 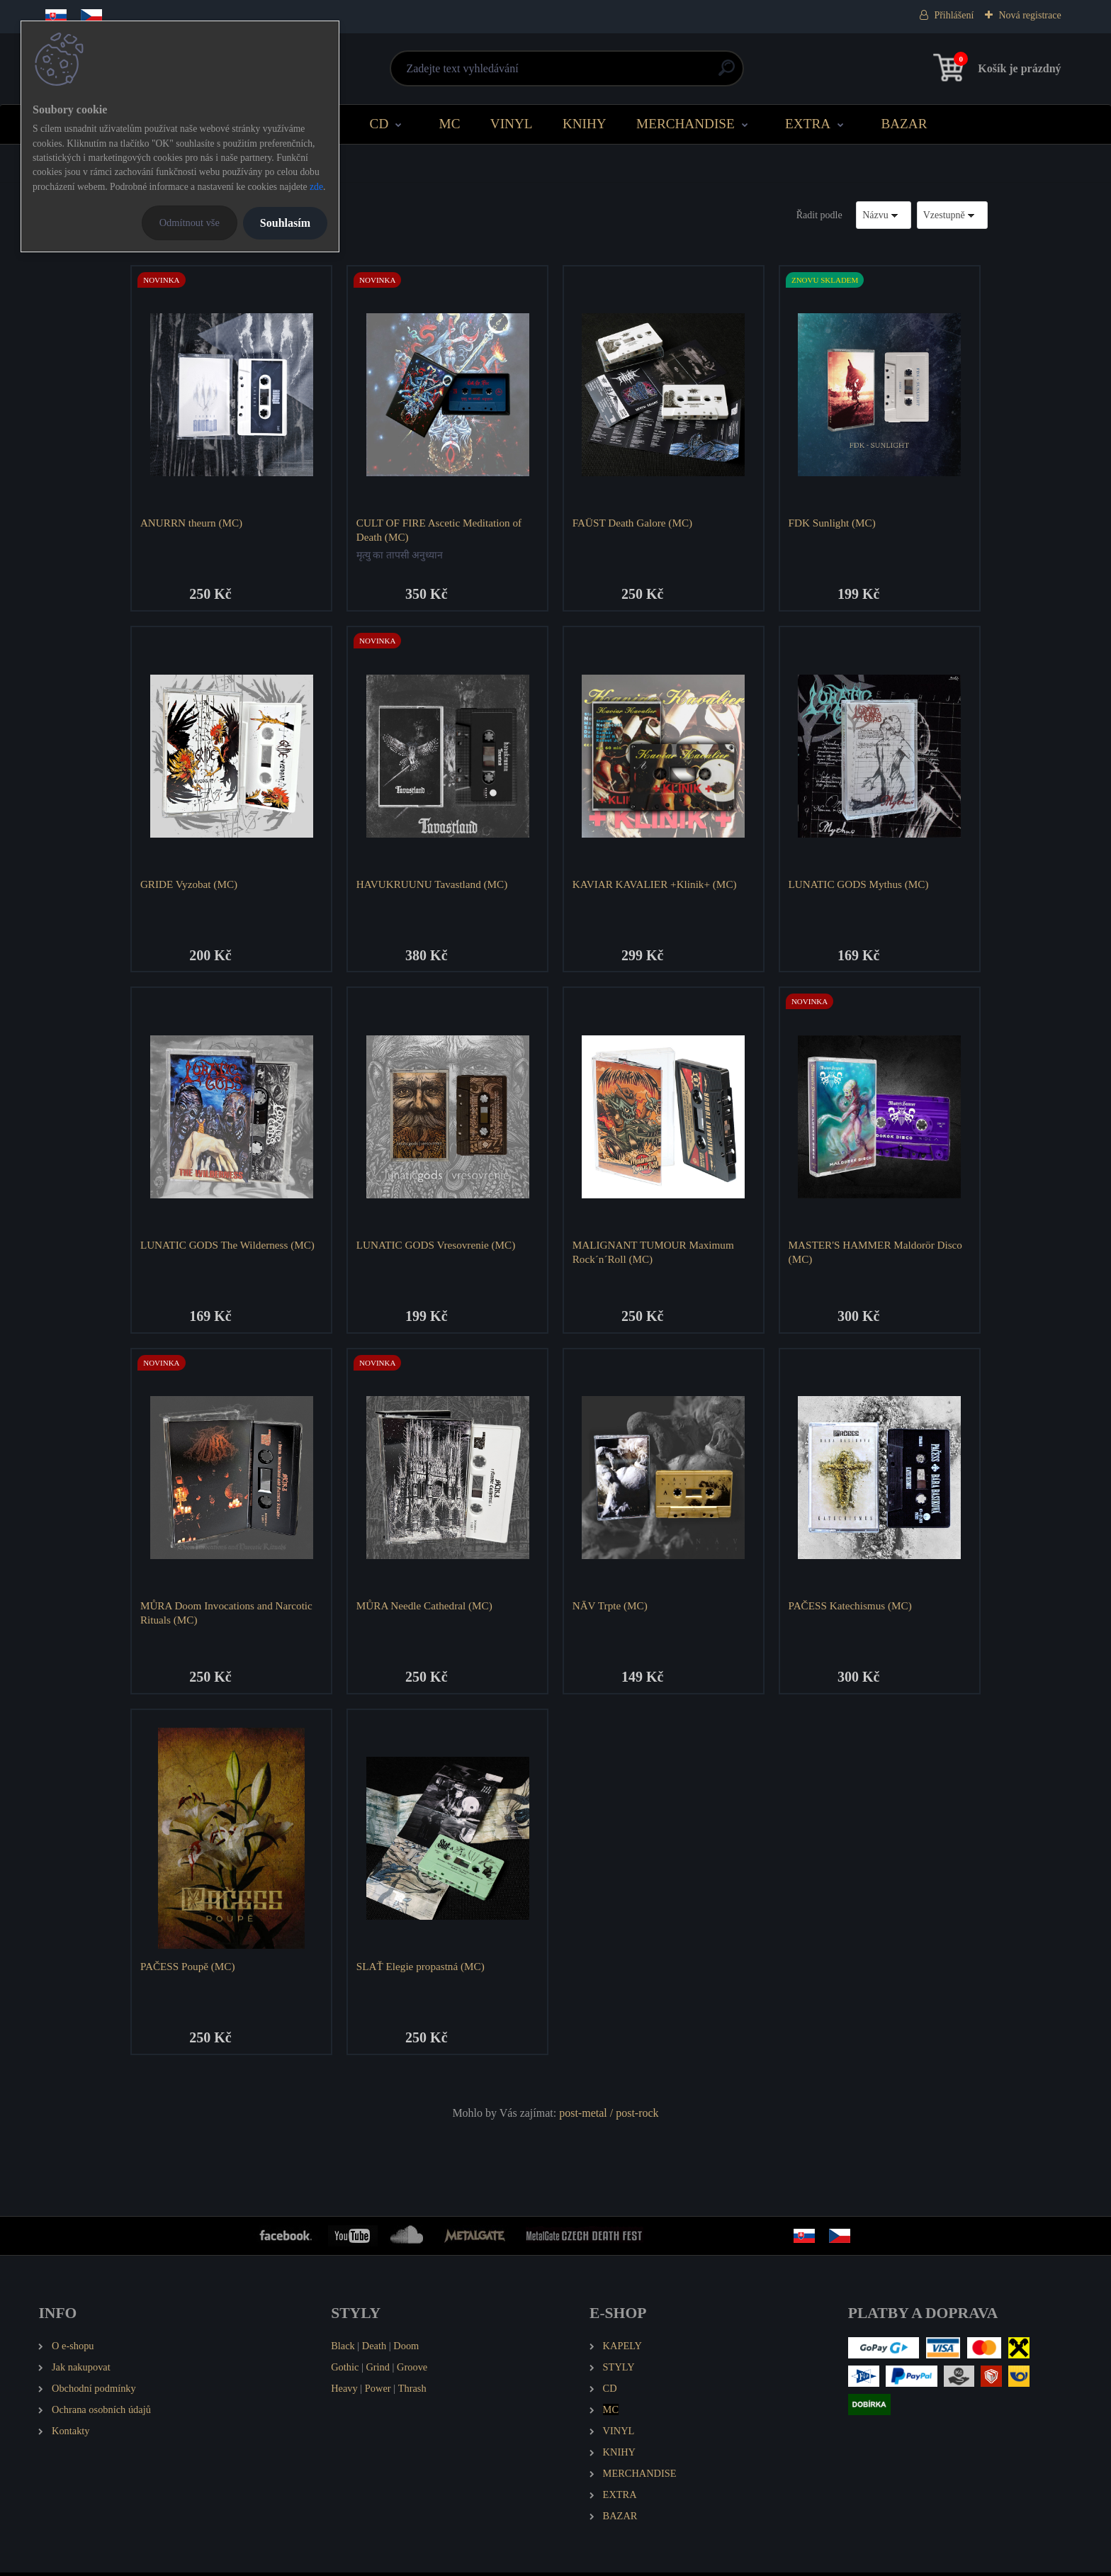 What do you see at coordinates (425, 1608) in the screenshot?
I see `MŮRA Needle Cathedral (MC)` at bounding box center [425, 1608].